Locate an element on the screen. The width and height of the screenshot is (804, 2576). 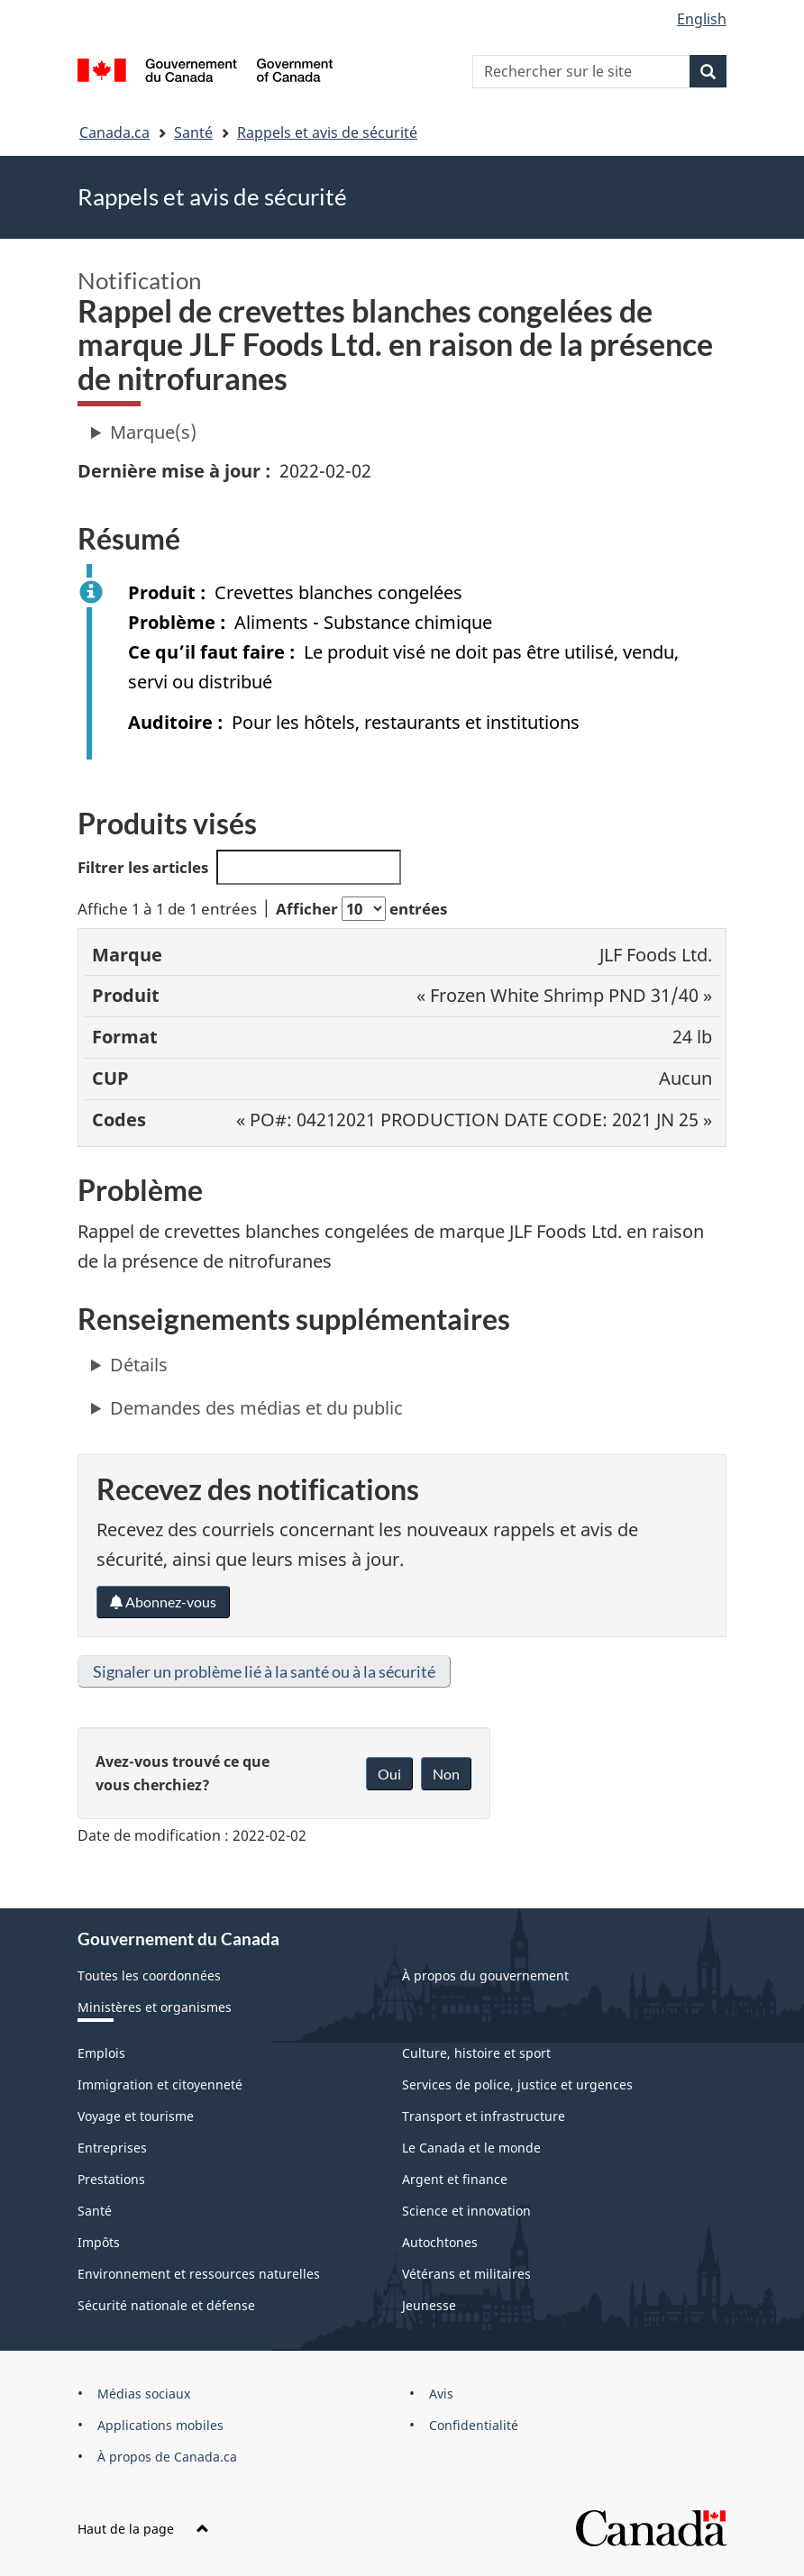
Canada.ca is located at coordinates (114, 132).